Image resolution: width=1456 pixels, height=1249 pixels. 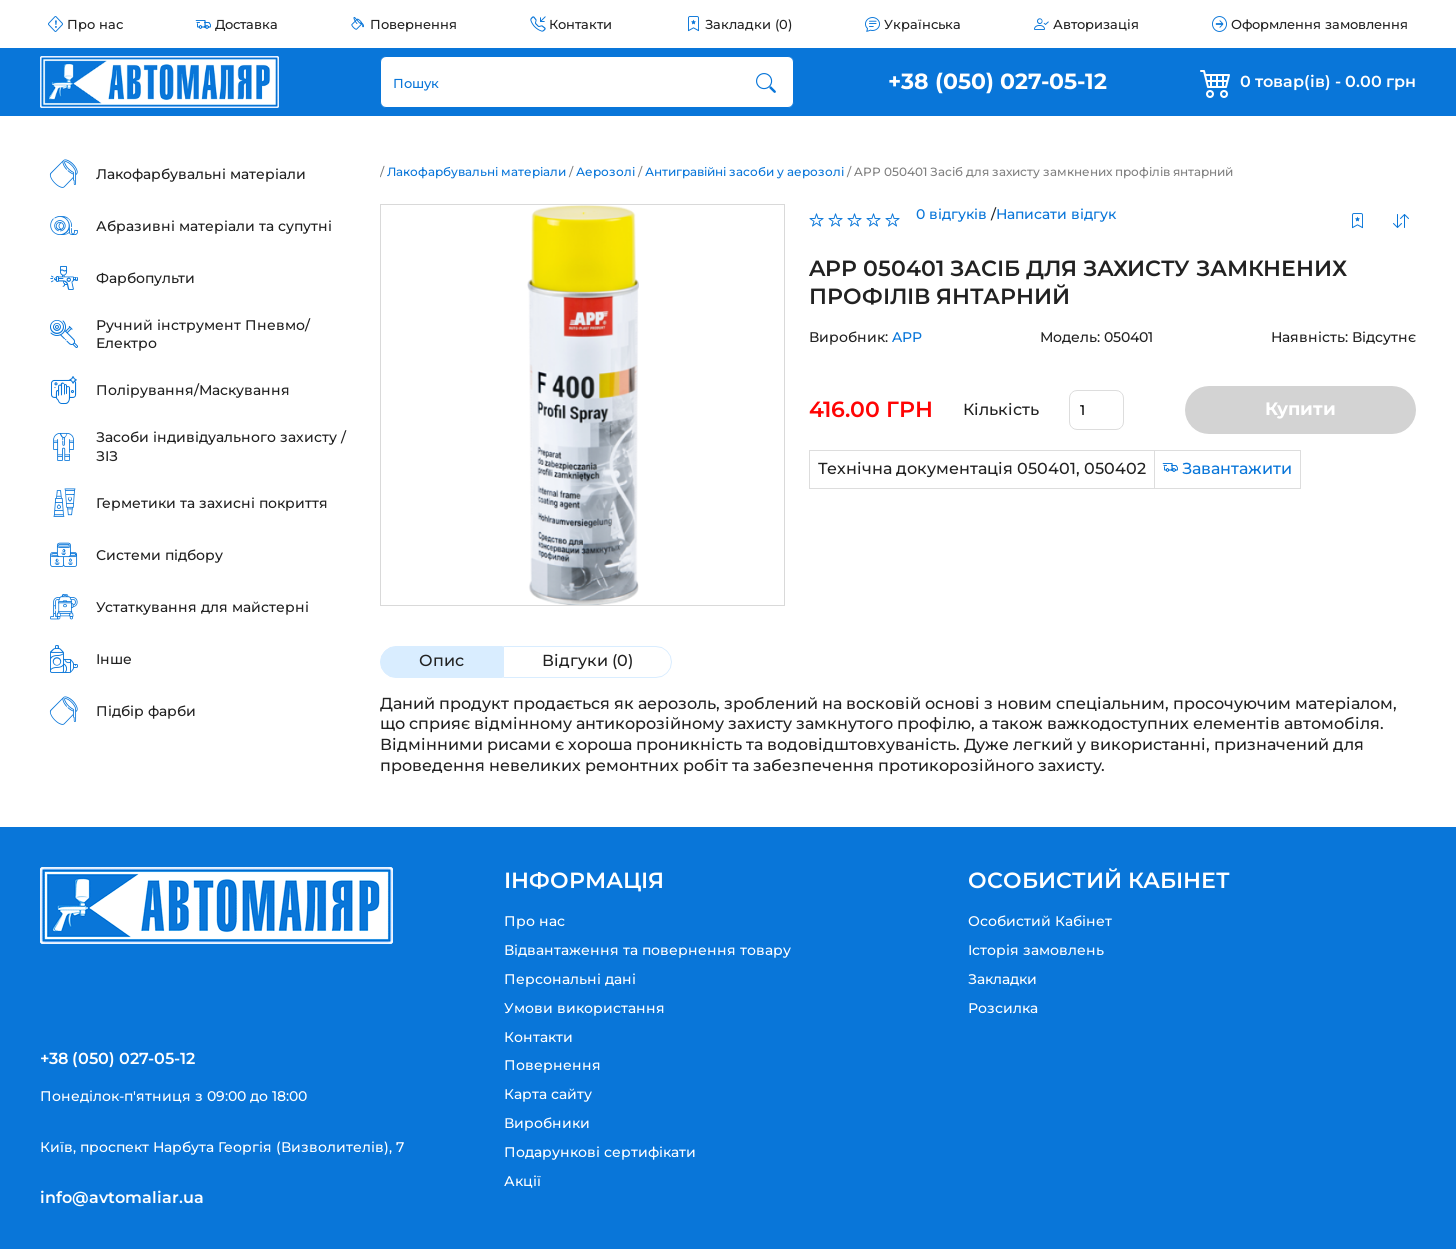 What do you see at coordinates (1237, 468) in the screenshot?
I see `Завантажити` at bounding box center [1237, 468].